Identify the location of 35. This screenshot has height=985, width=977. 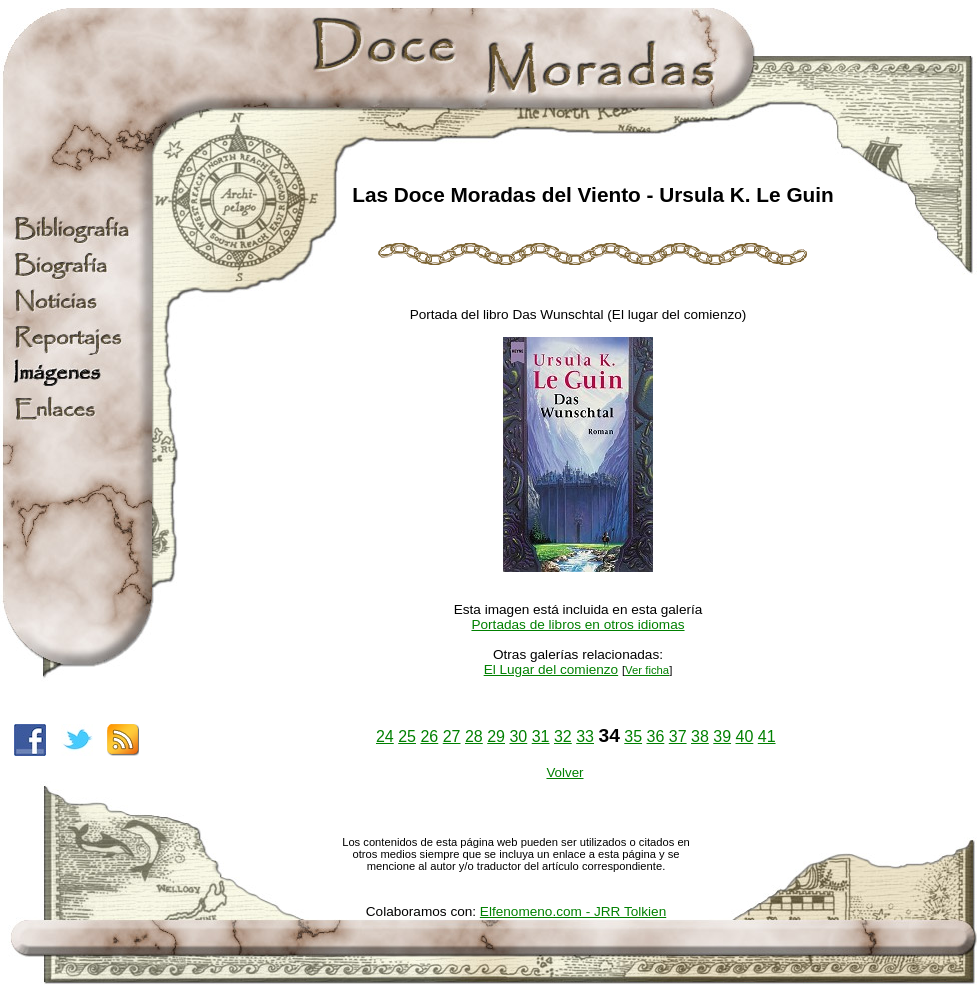
(633, 736).